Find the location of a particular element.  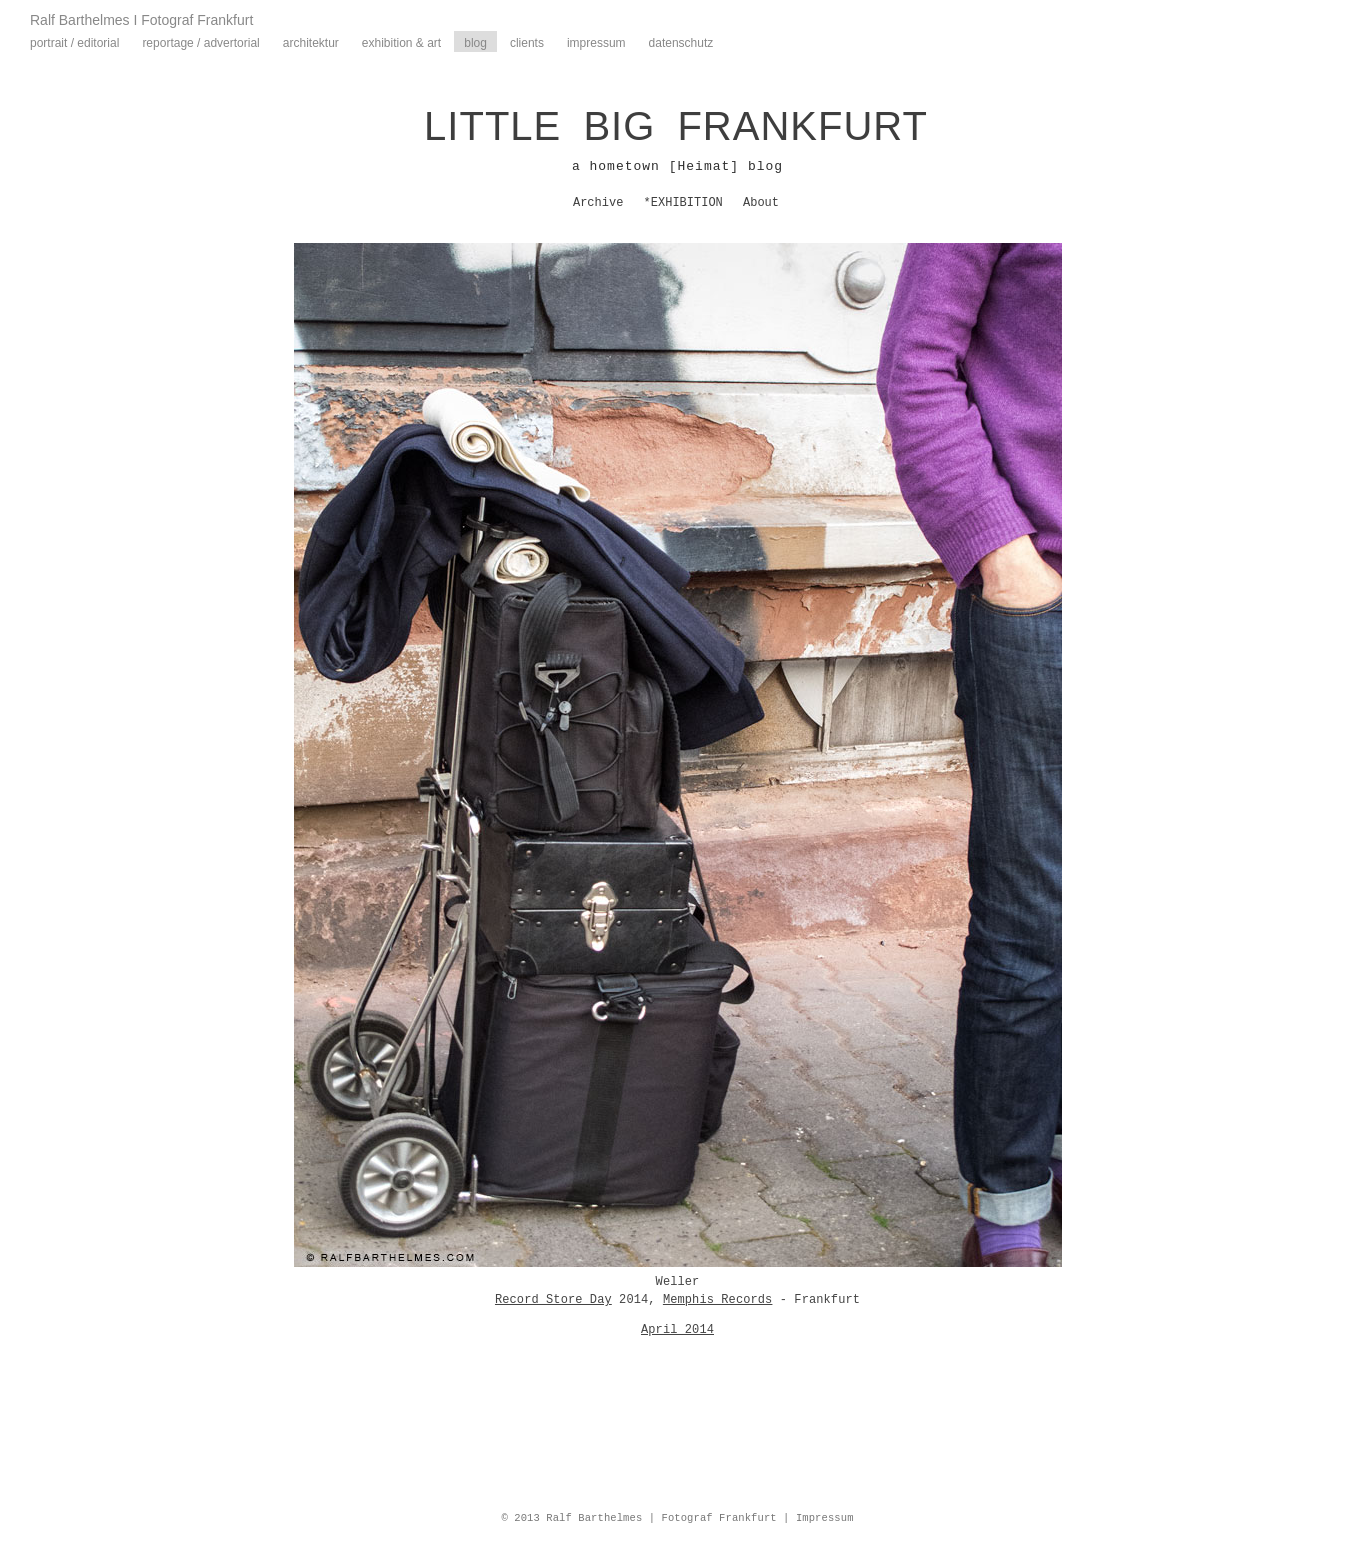

April 2014 is located at coordinates (677, 1330).